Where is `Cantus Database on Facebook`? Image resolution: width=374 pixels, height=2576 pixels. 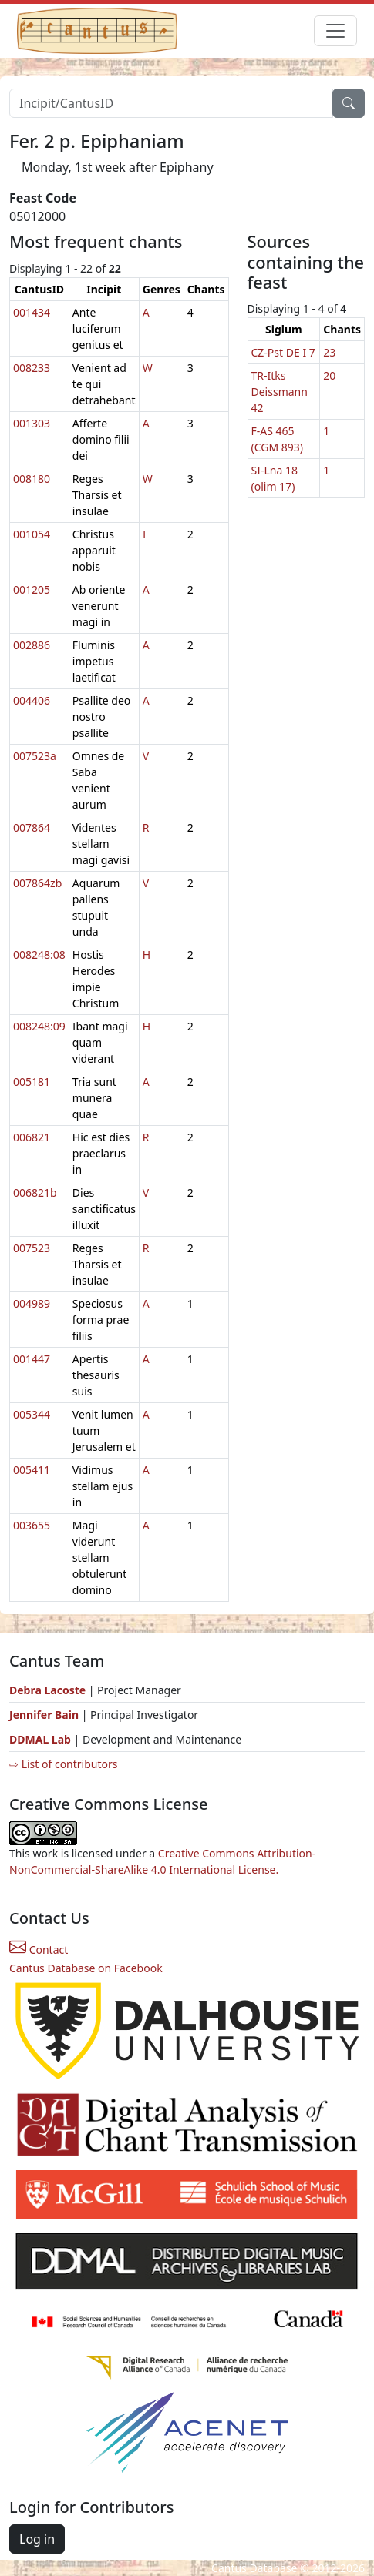
Cantus Database on Facebook is located at coordinates (86, 1968).